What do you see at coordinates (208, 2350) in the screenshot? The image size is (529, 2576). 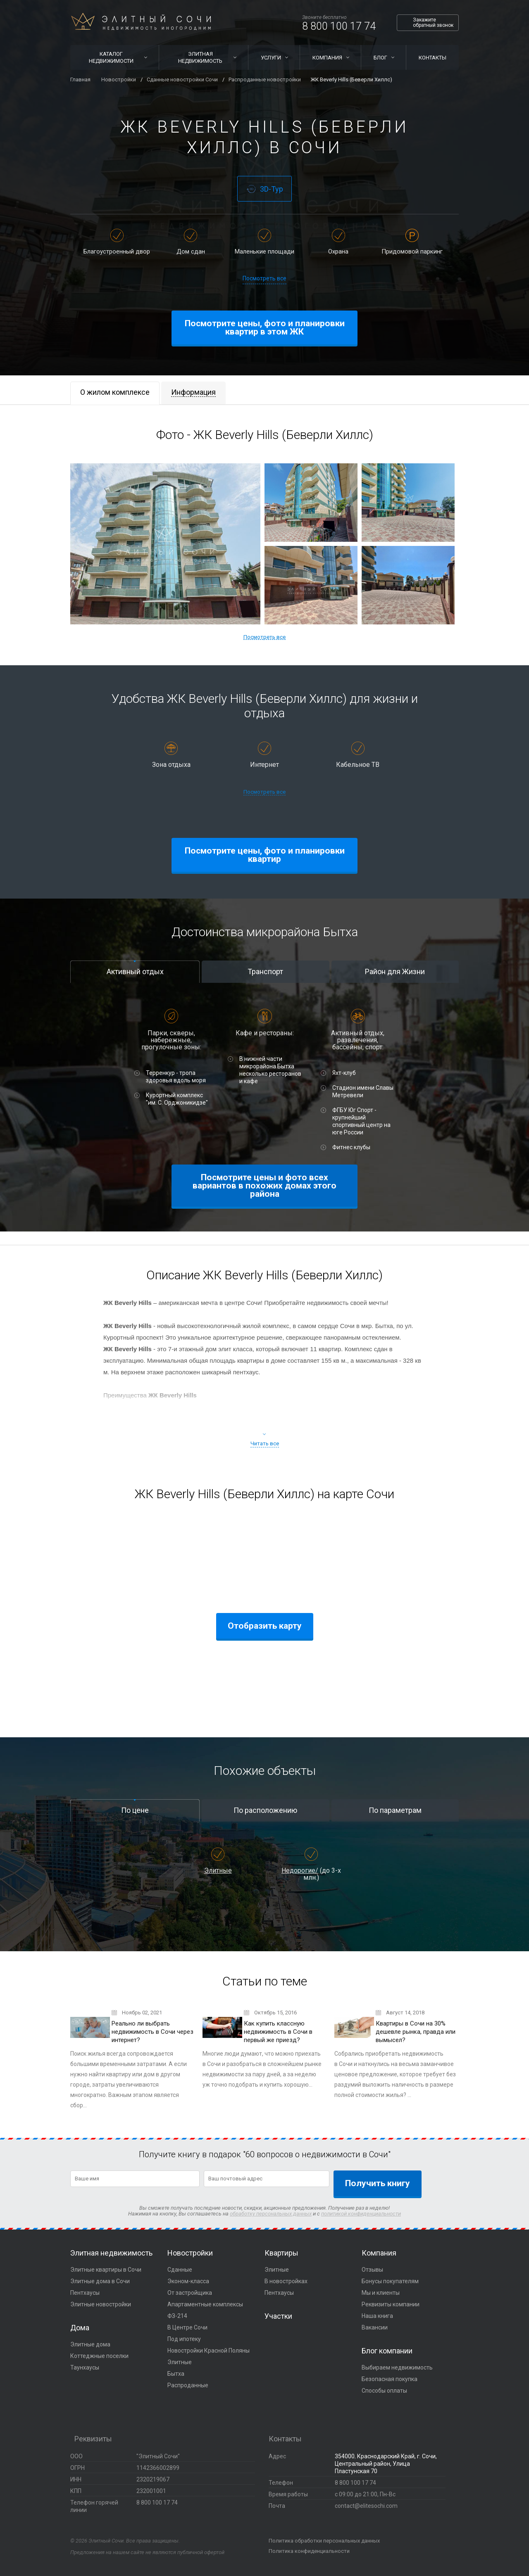 I see `Новостройки Красной Поляны` at bounding box center [208, 2350].